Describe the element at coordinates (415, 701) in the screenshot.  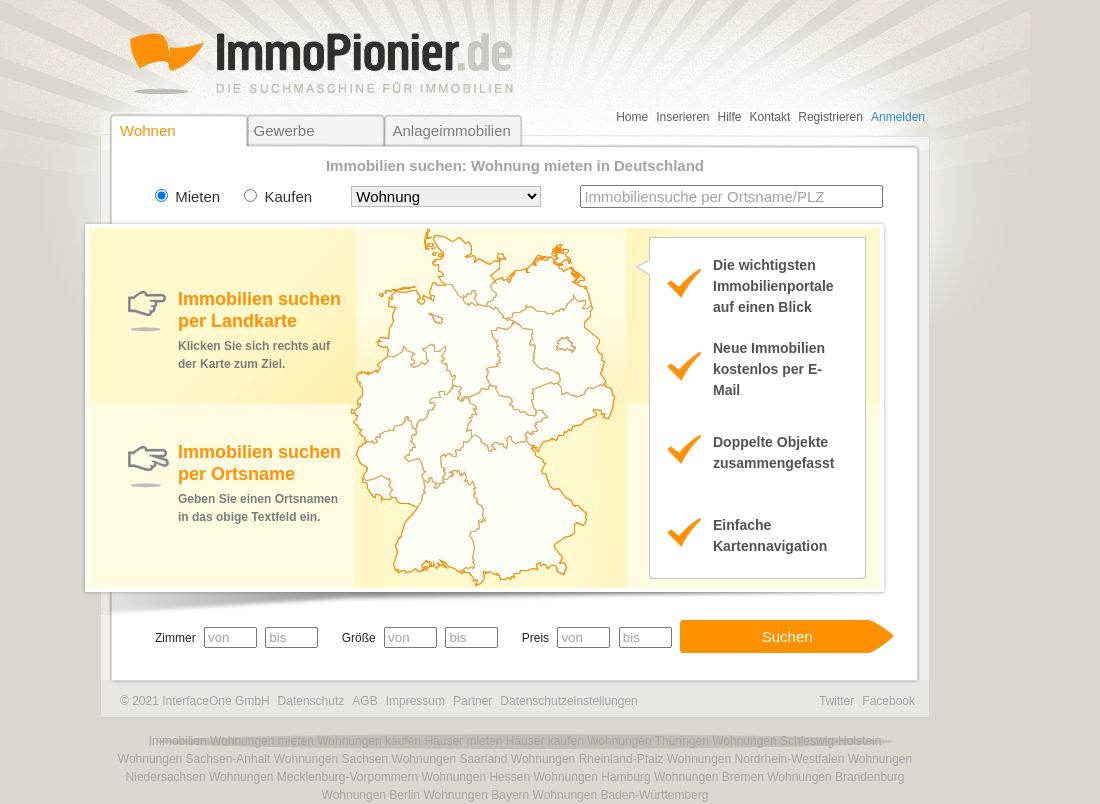
I see `Impressum` at that location.